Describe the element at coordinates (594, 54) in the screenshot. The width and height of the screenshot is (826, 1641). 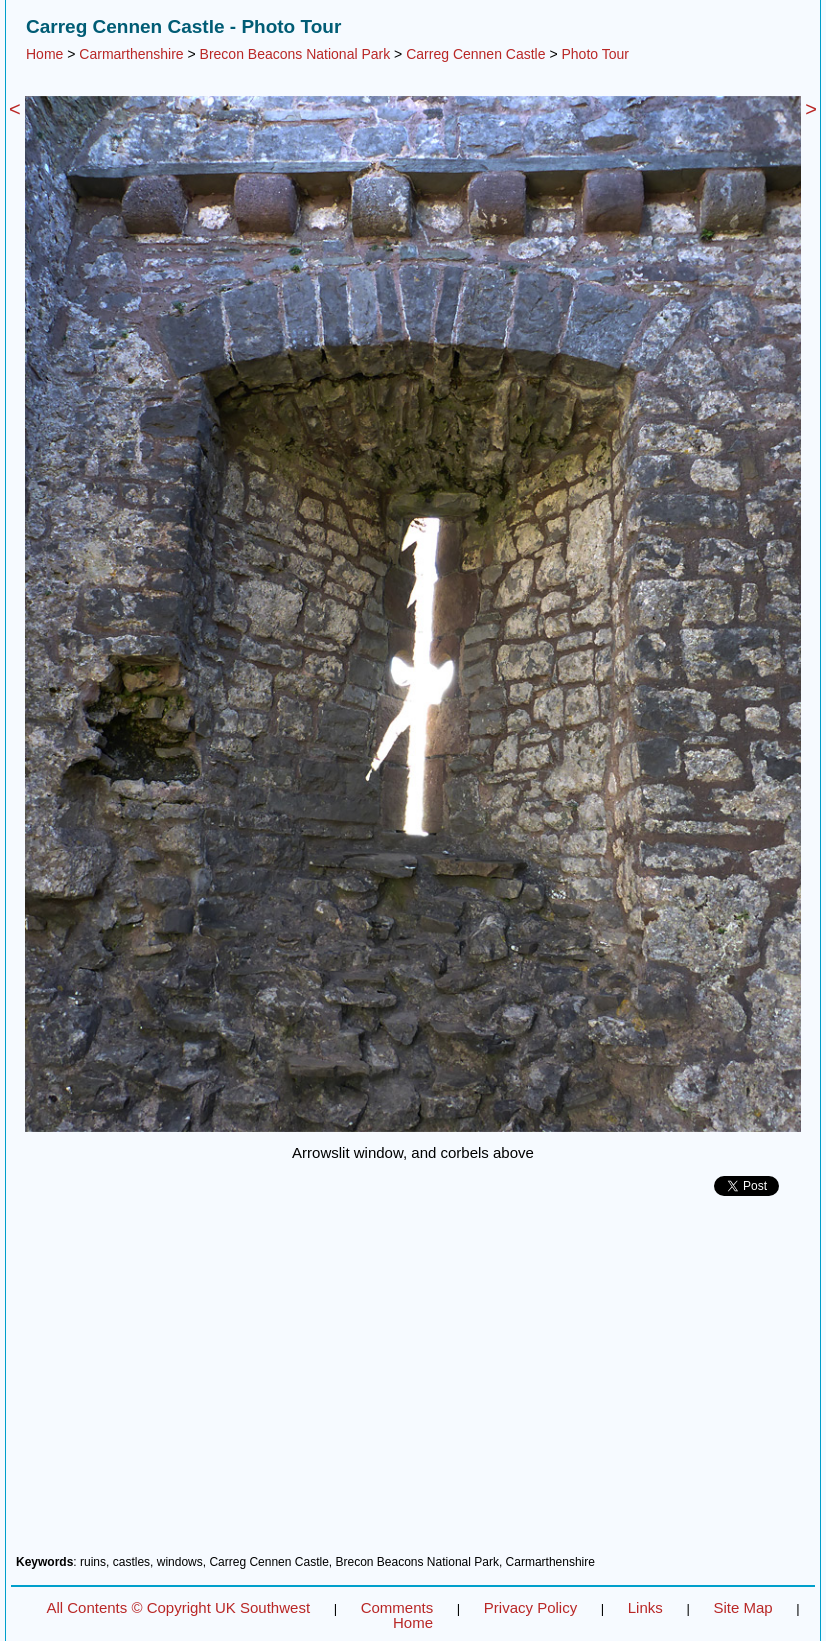
I see `Photo Tour` at that location.